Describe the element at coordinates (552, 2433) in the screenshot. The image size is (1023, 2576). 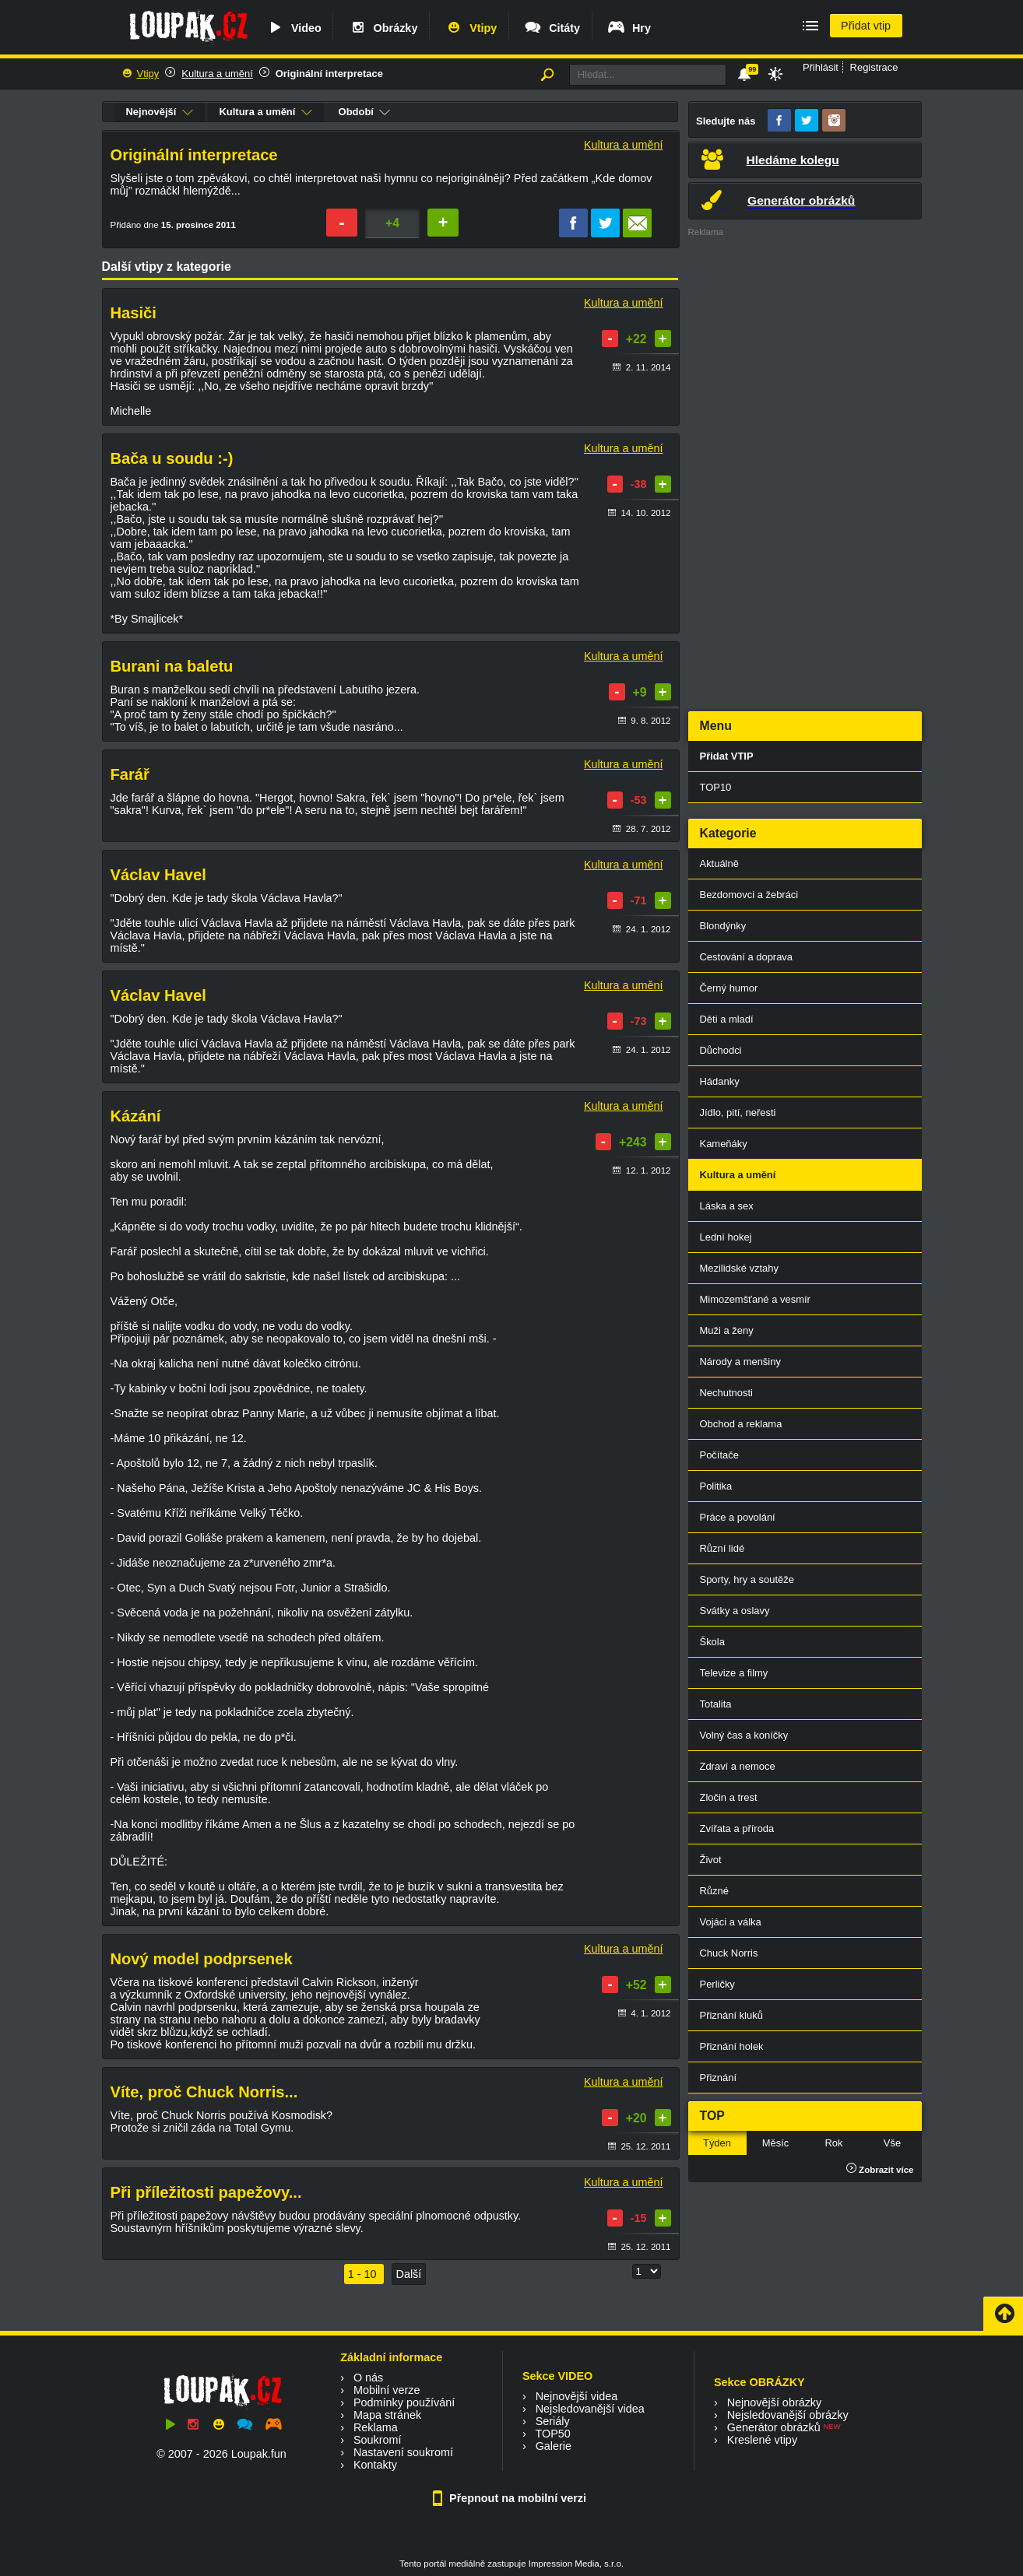
I see `TOP50` at that location.